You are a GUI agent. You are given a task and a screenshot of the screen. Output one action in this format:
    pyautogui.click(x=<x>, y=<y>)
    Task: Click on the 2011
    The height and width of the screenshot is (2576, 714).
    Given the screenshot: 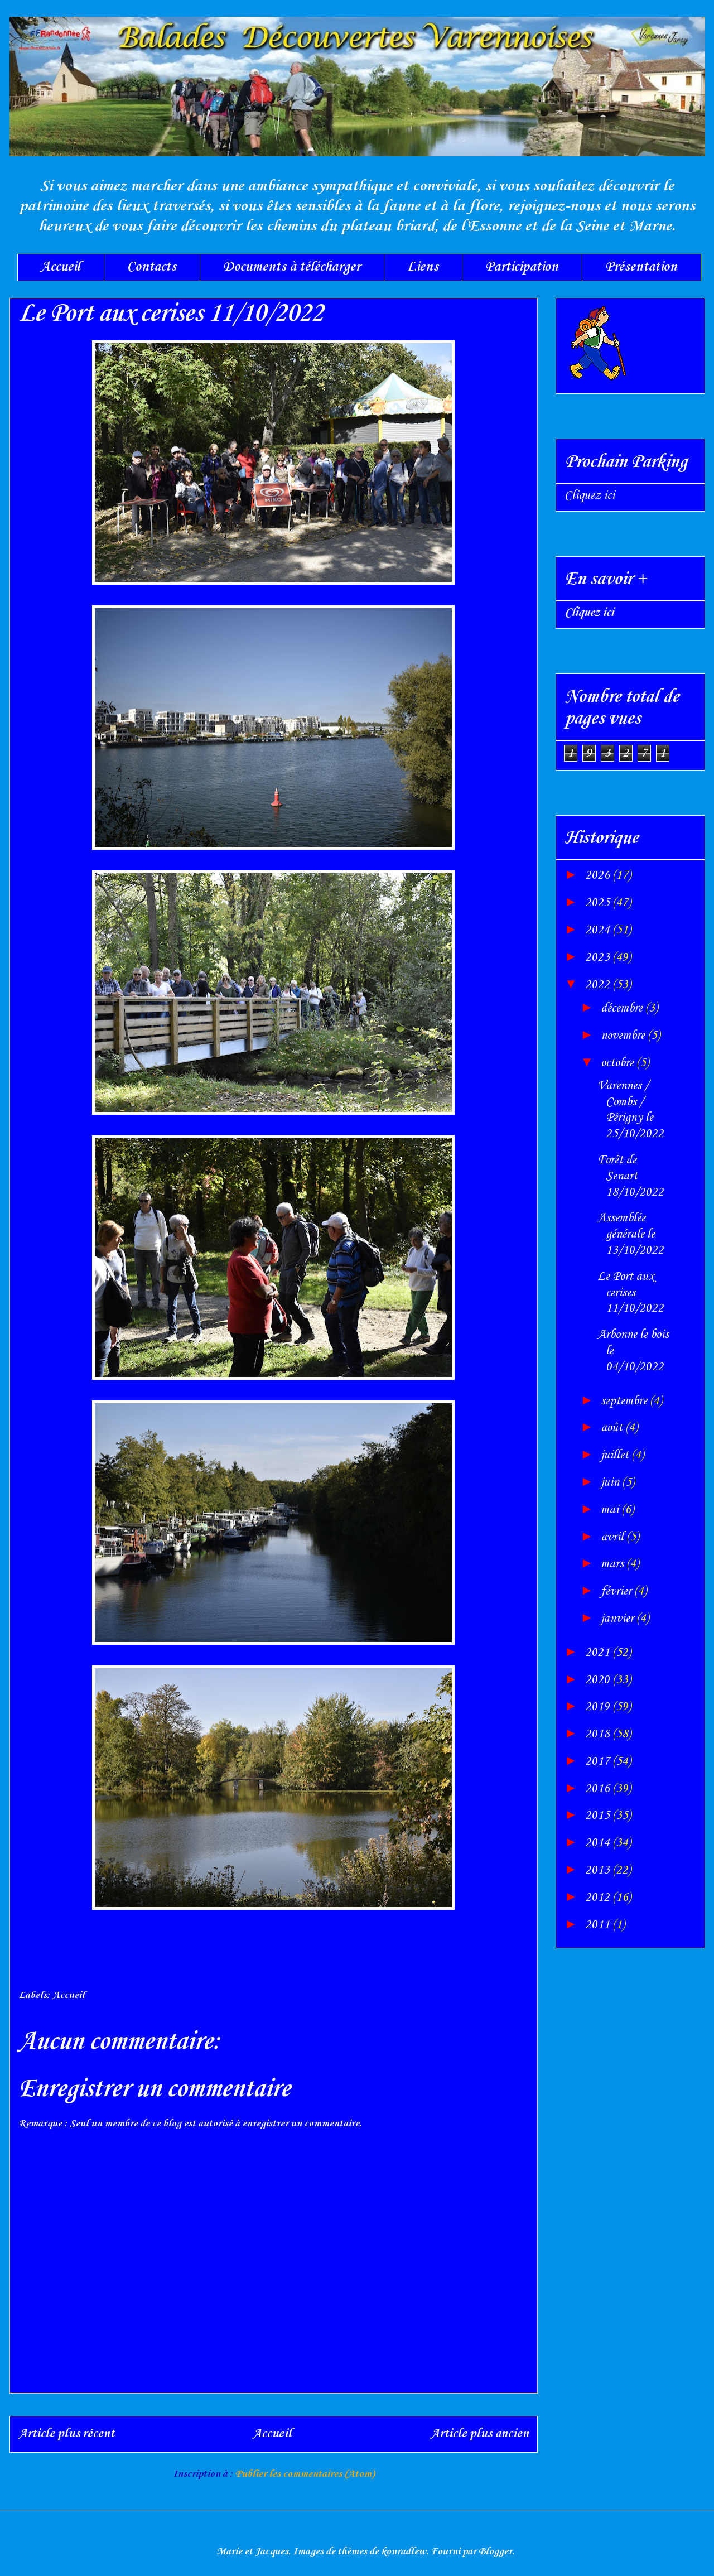 What is the action you would take?
    pyautogui.click(x=598, y=1925)
    